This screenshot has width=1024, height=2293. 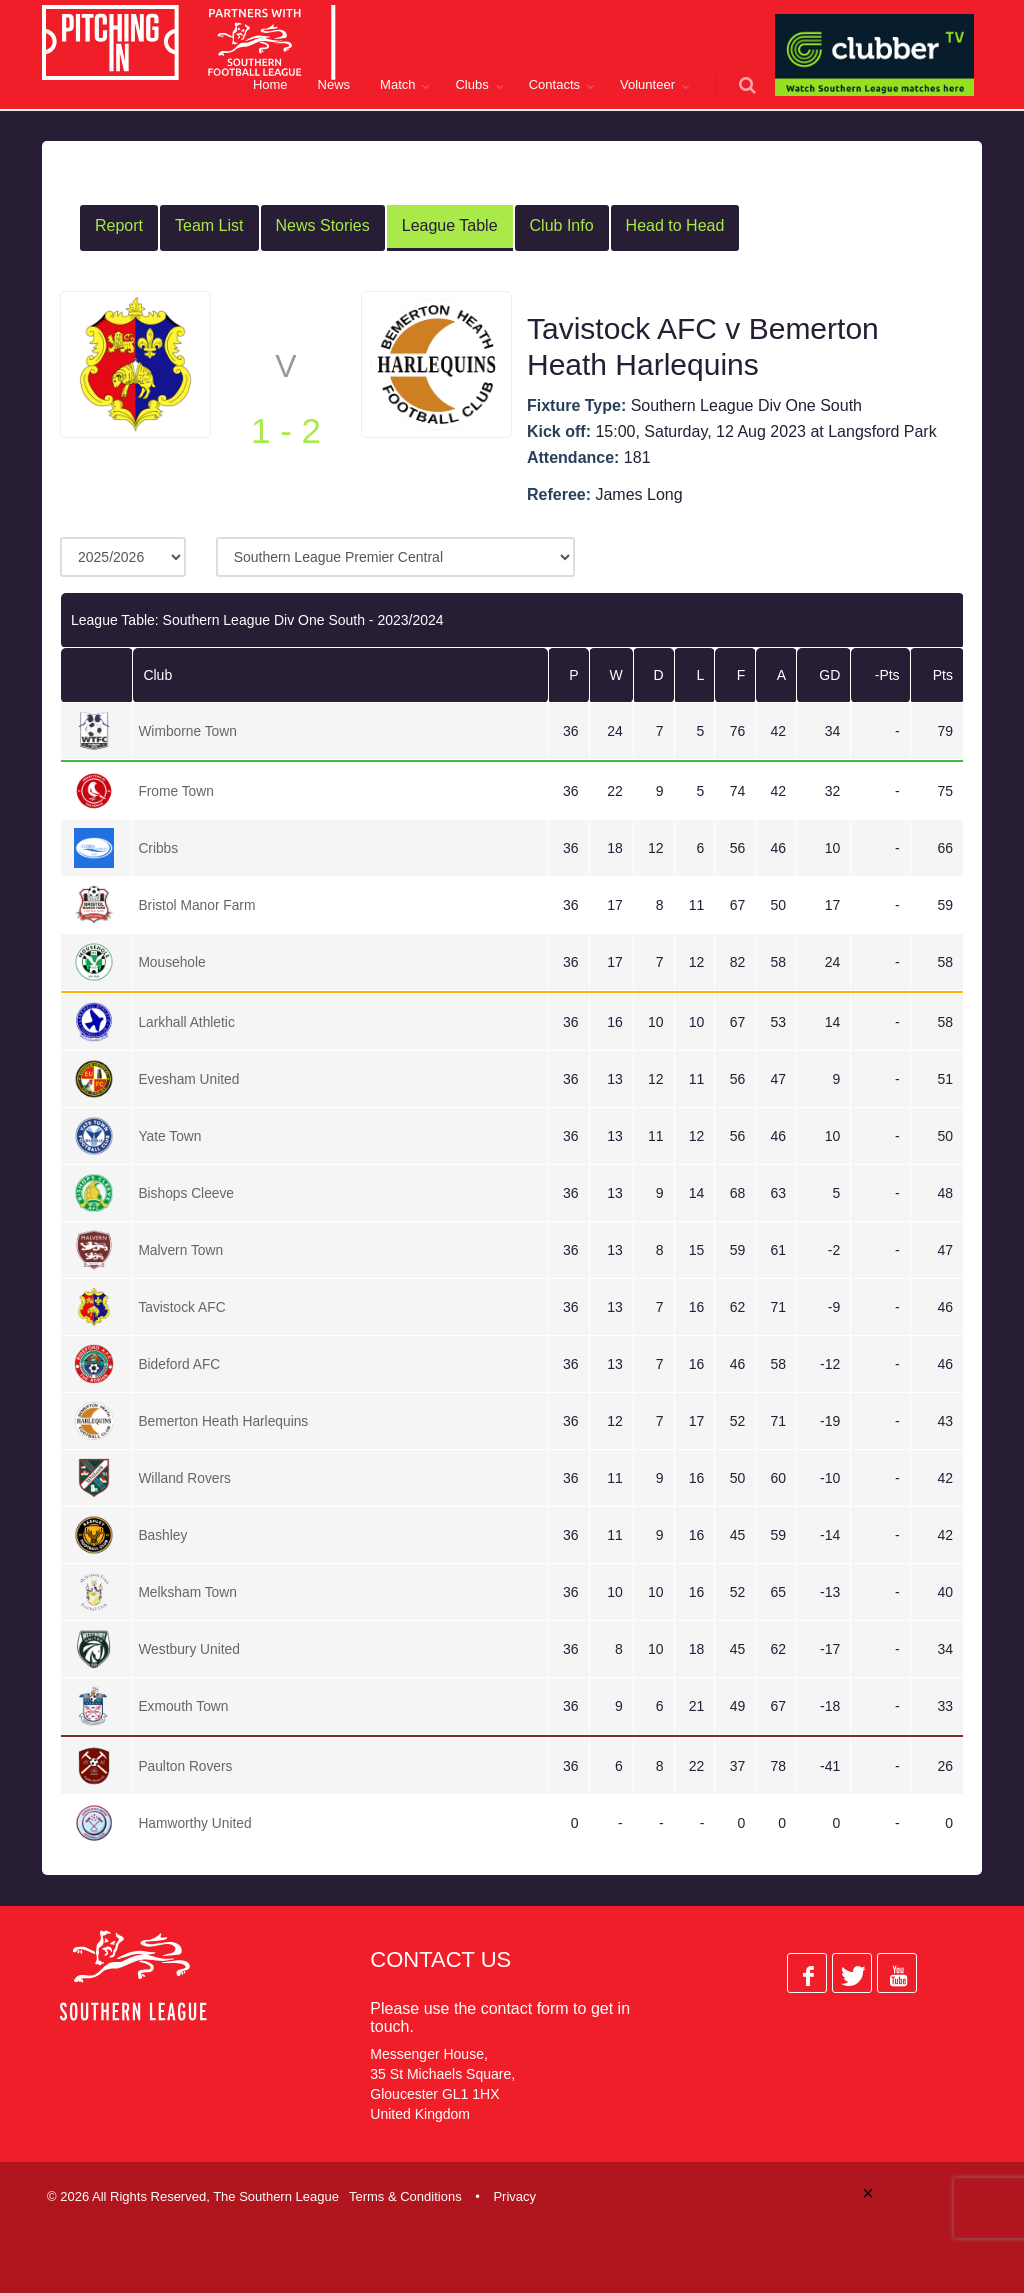 I want to click on Hamworthy United, so click(x=195, y=1823).